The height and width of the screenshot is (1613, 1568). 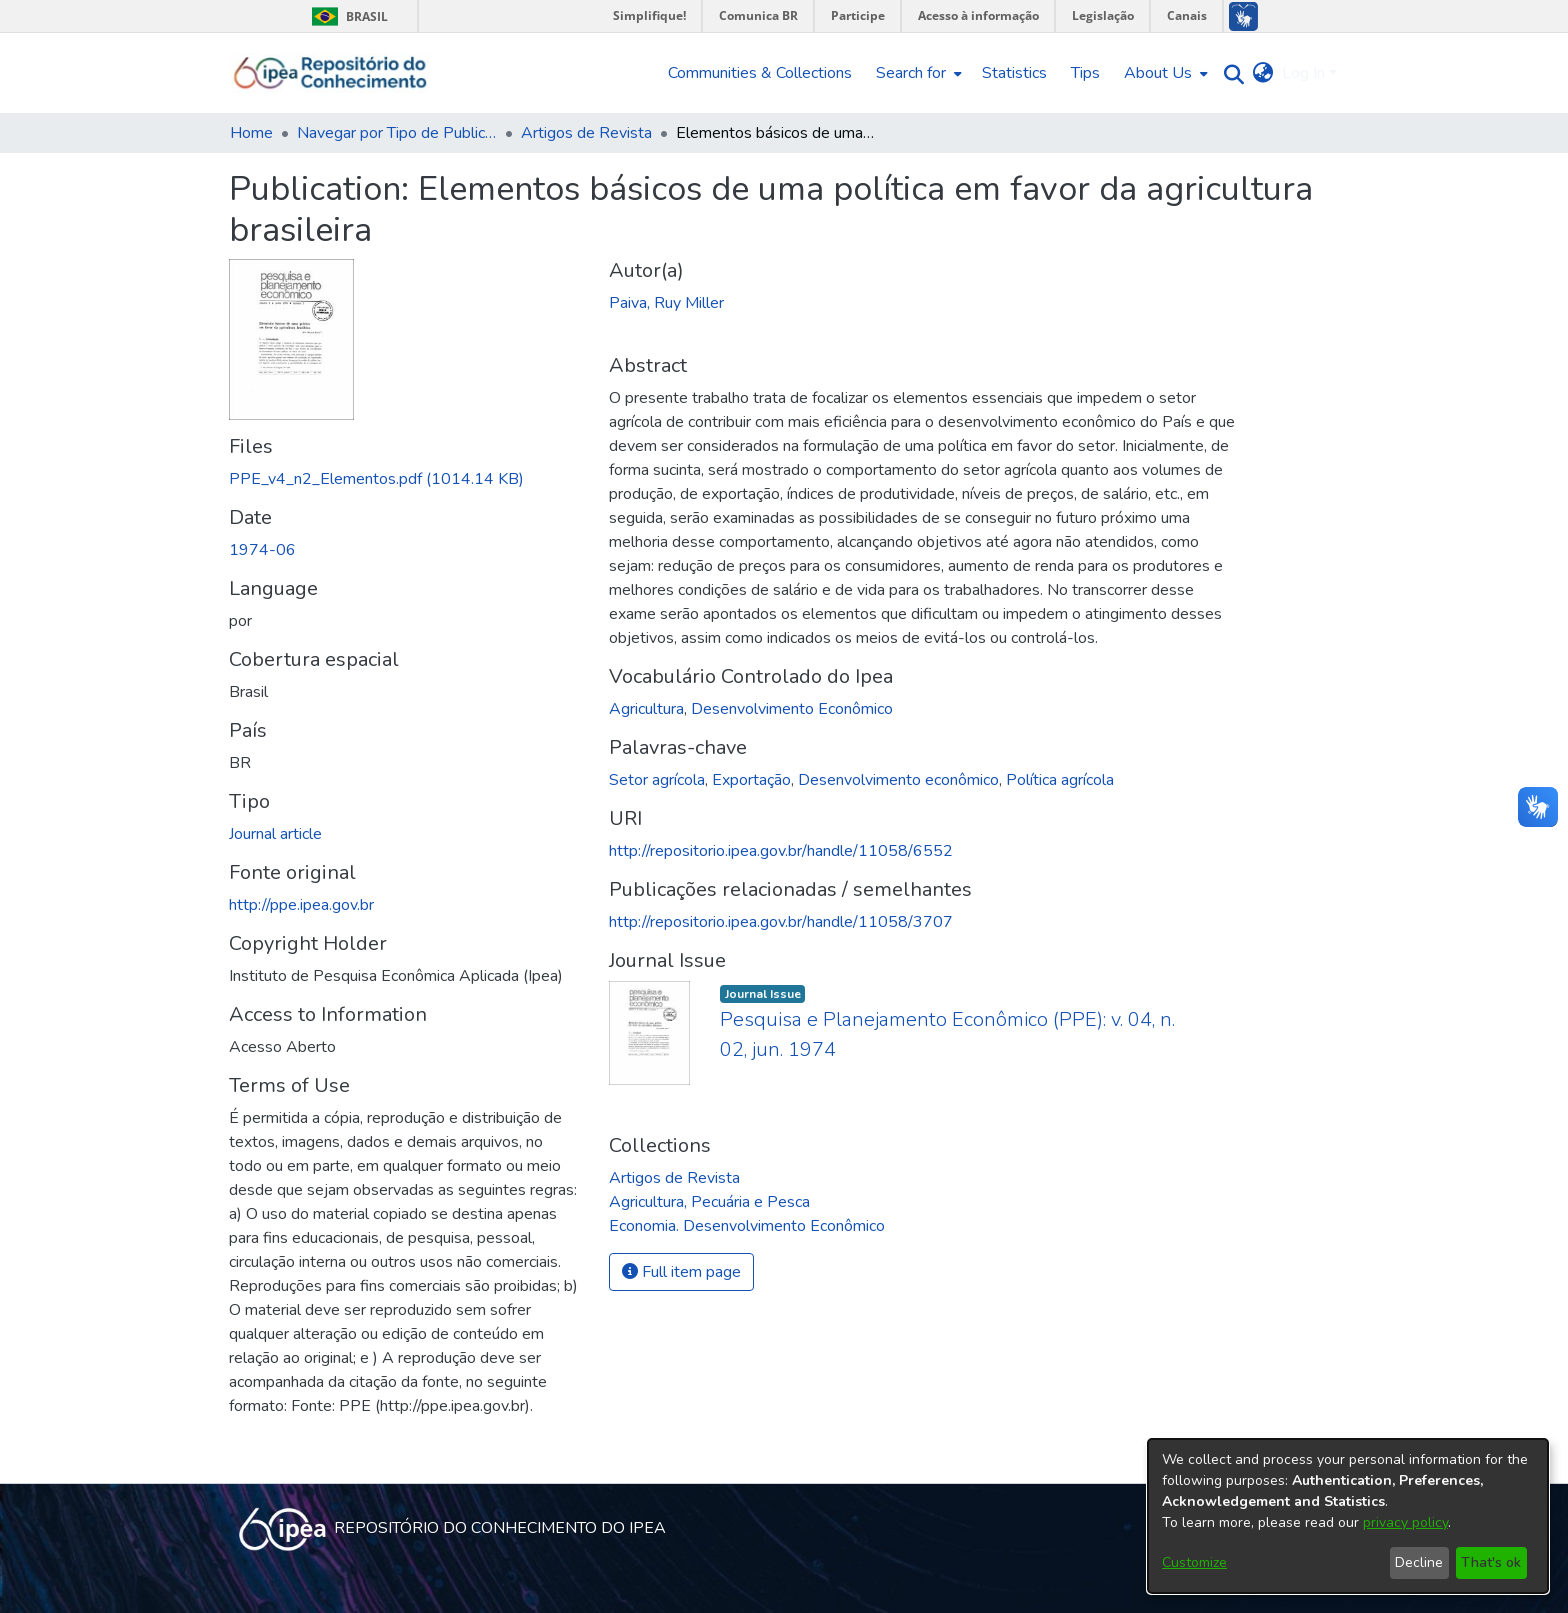 What do you see at coordinates (1060, 780) in the screenshot?
I see `Política agrícola` at bounding box center [1060, 780].